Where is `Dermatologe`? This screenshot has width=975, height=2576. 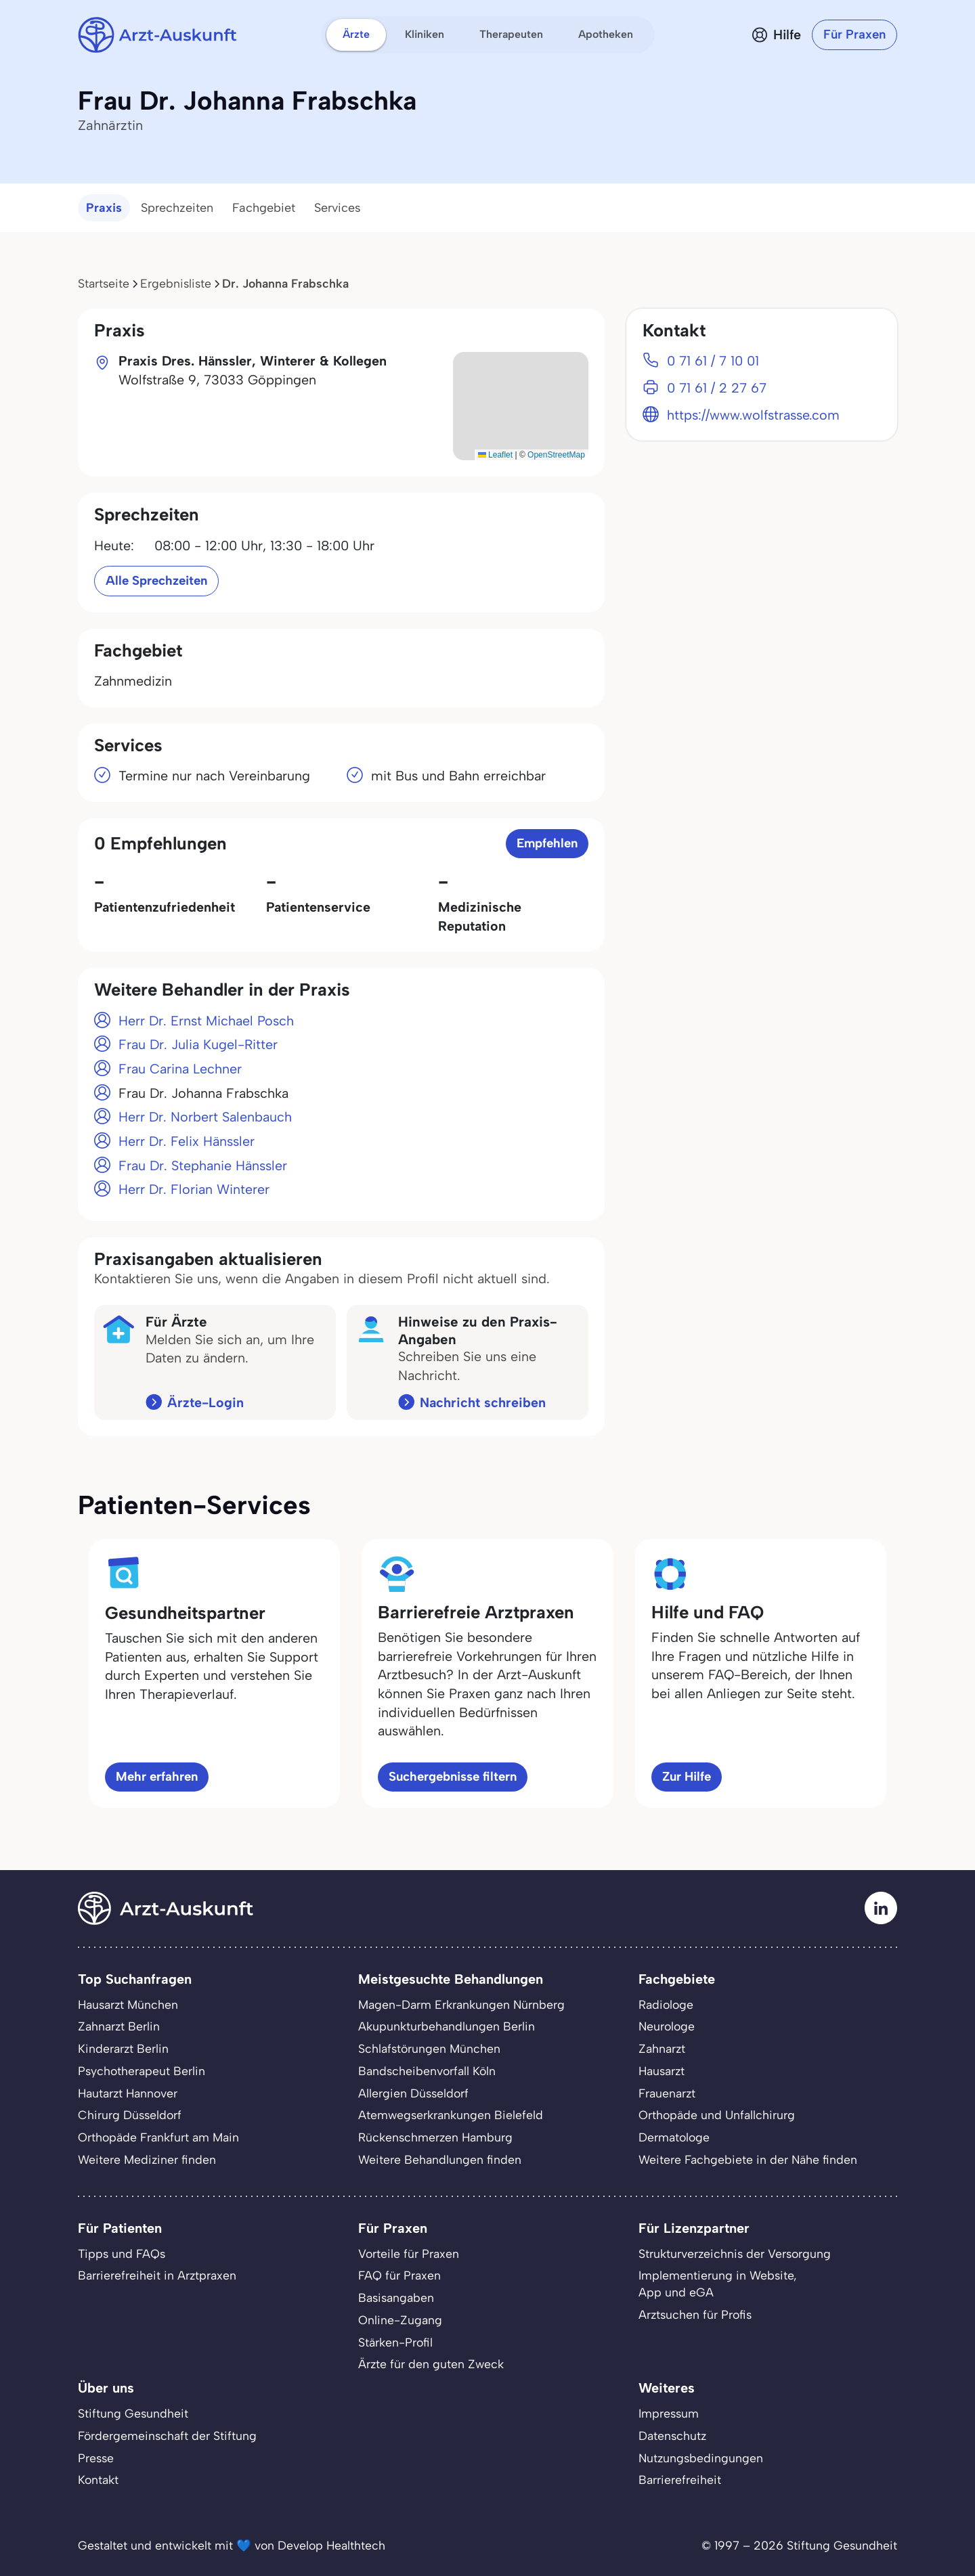
Dermatologe is located at coordinates (674, 2137).